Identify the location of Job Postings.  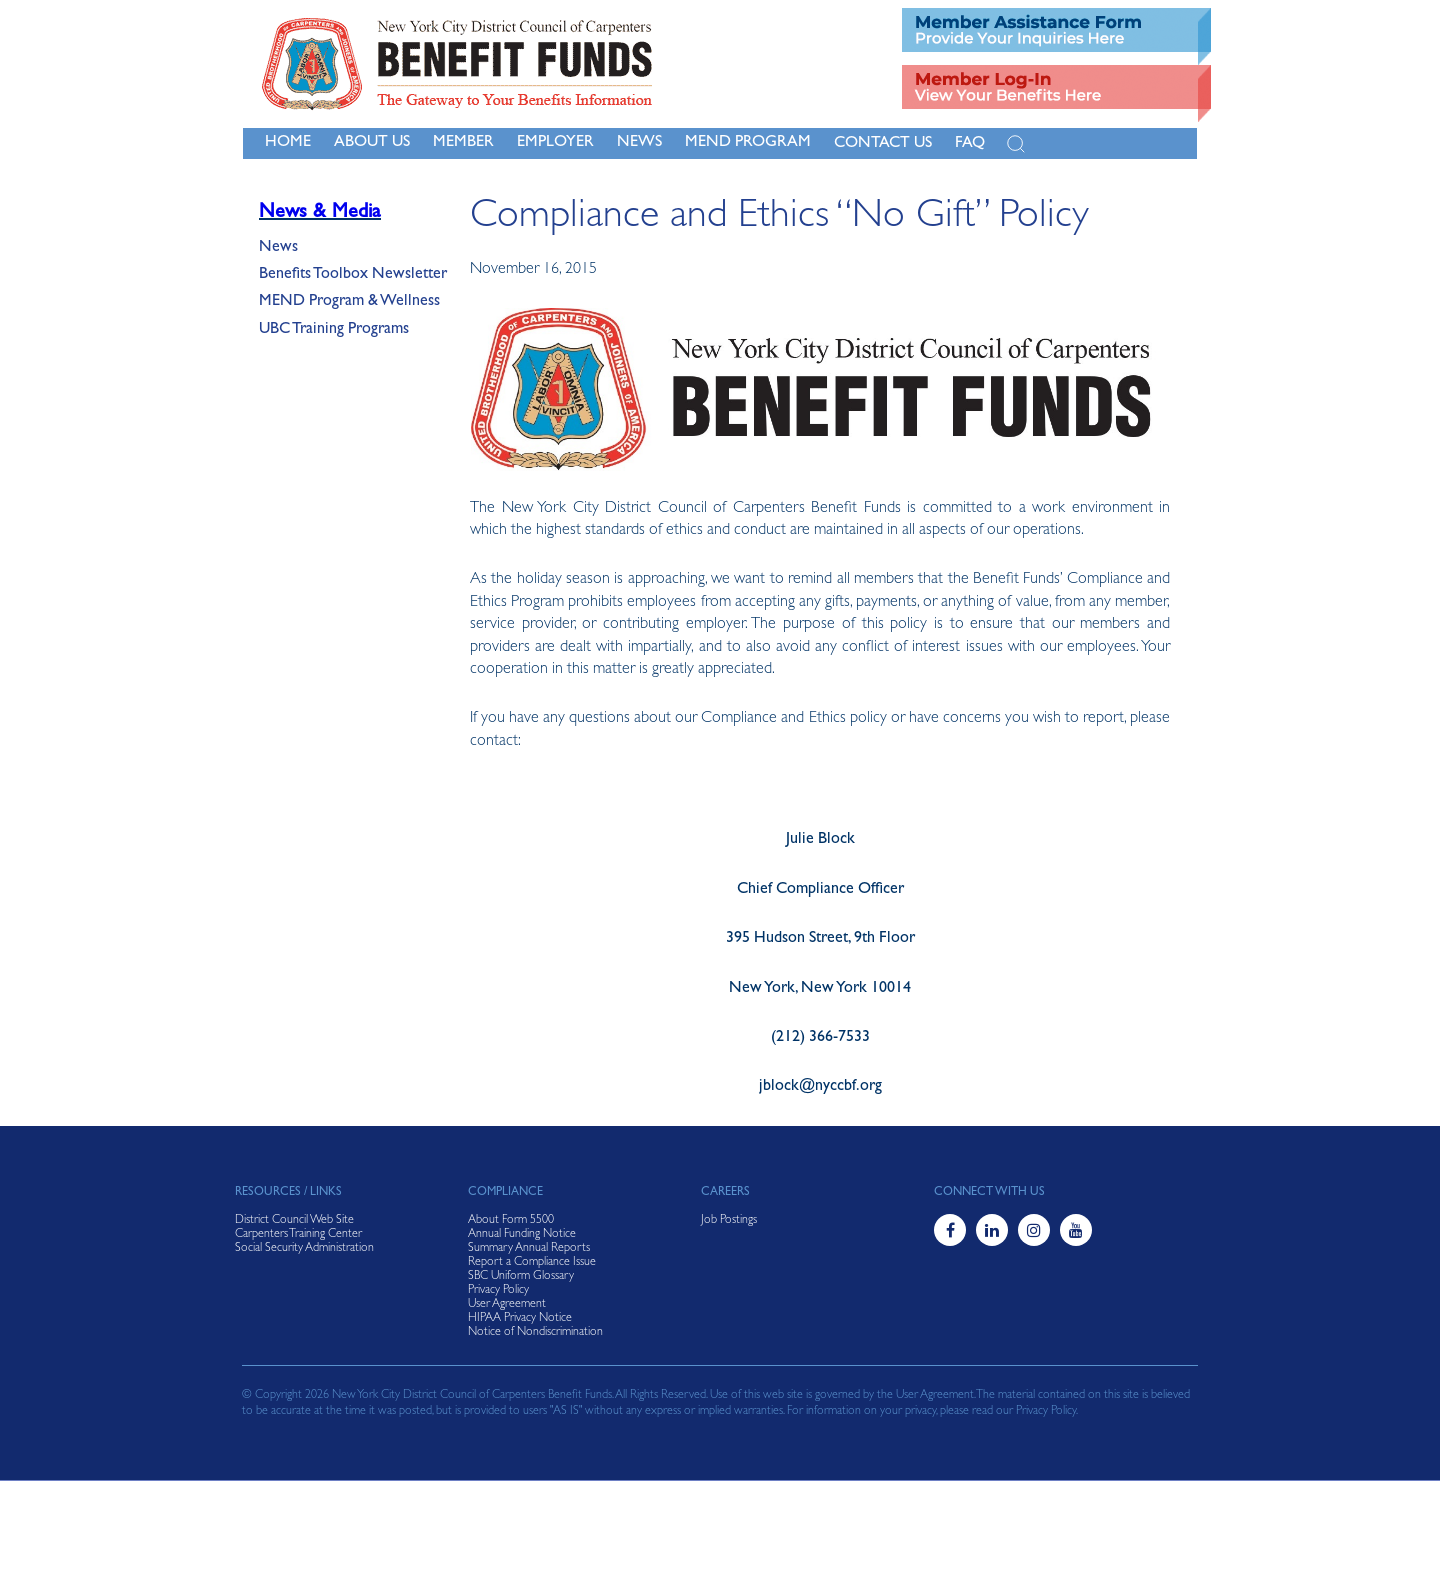
(729, 1221).